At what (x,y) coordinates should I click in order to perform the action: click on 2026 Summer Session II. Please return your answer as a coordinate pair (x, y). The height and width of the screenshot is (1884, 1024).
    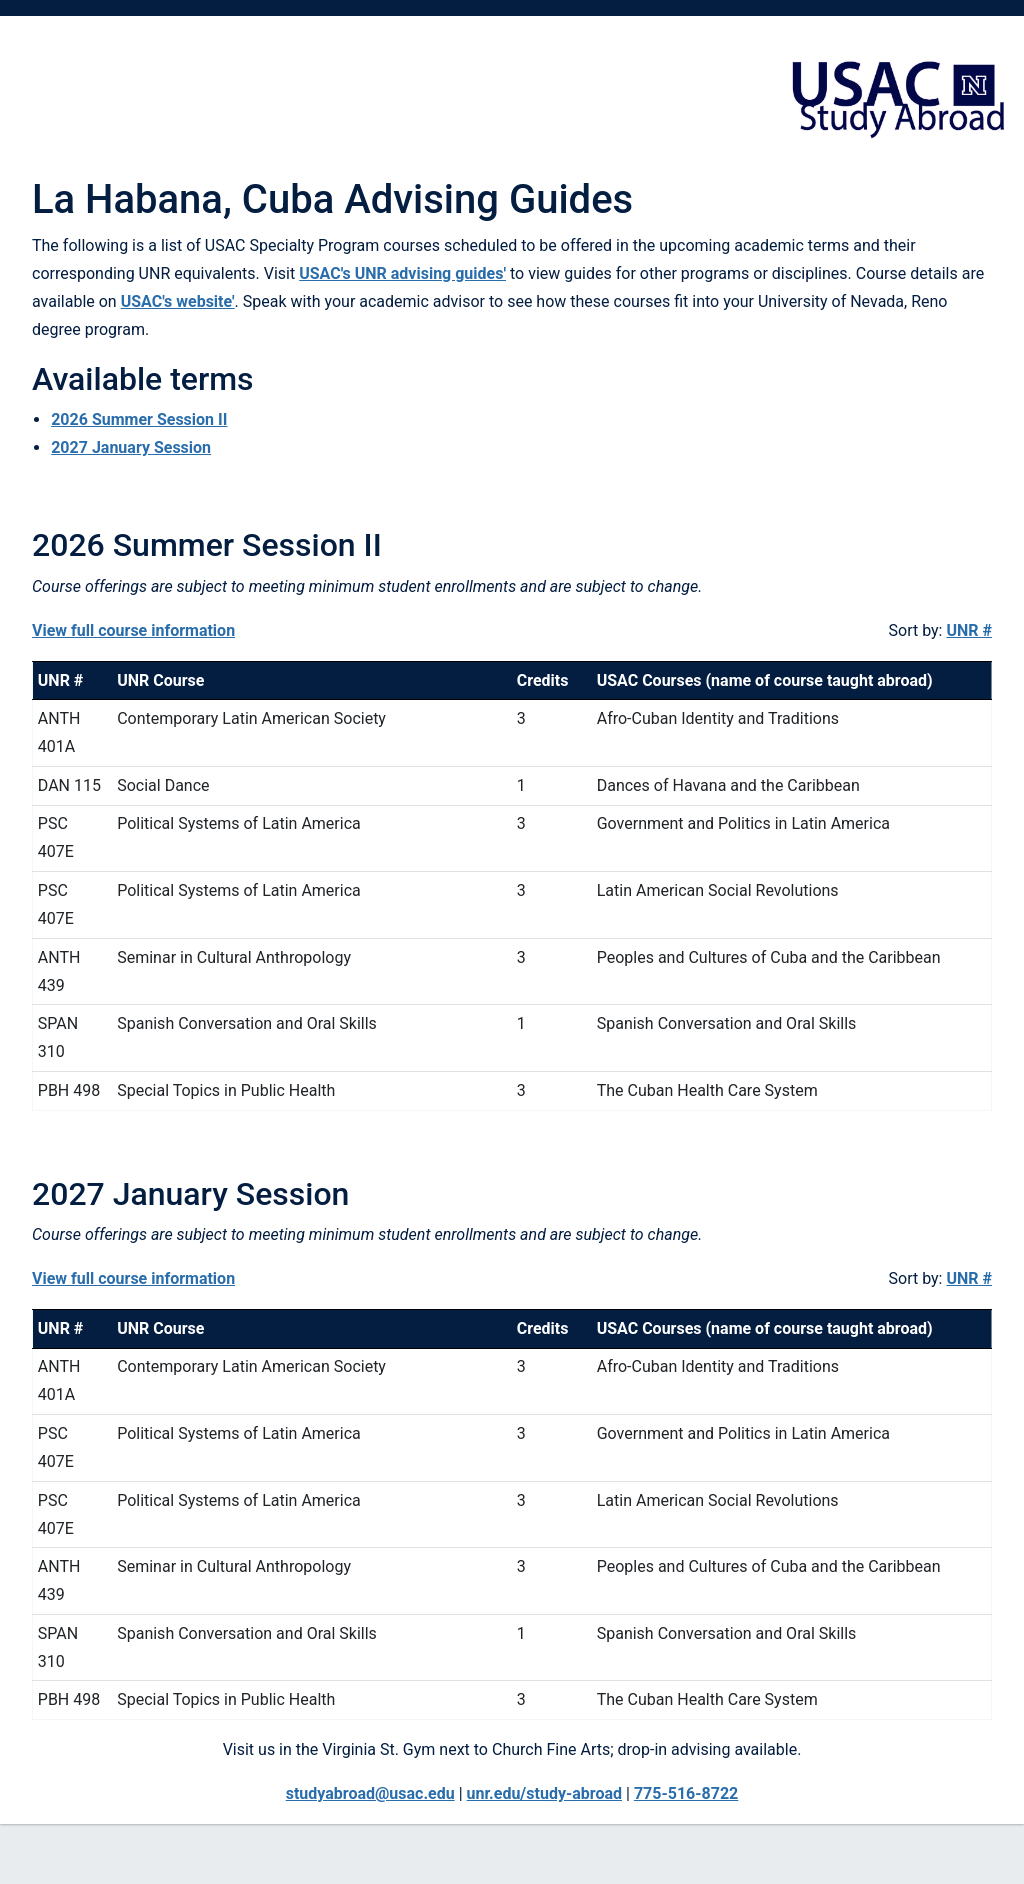
    Looking at the image, I should click on (139, 419).